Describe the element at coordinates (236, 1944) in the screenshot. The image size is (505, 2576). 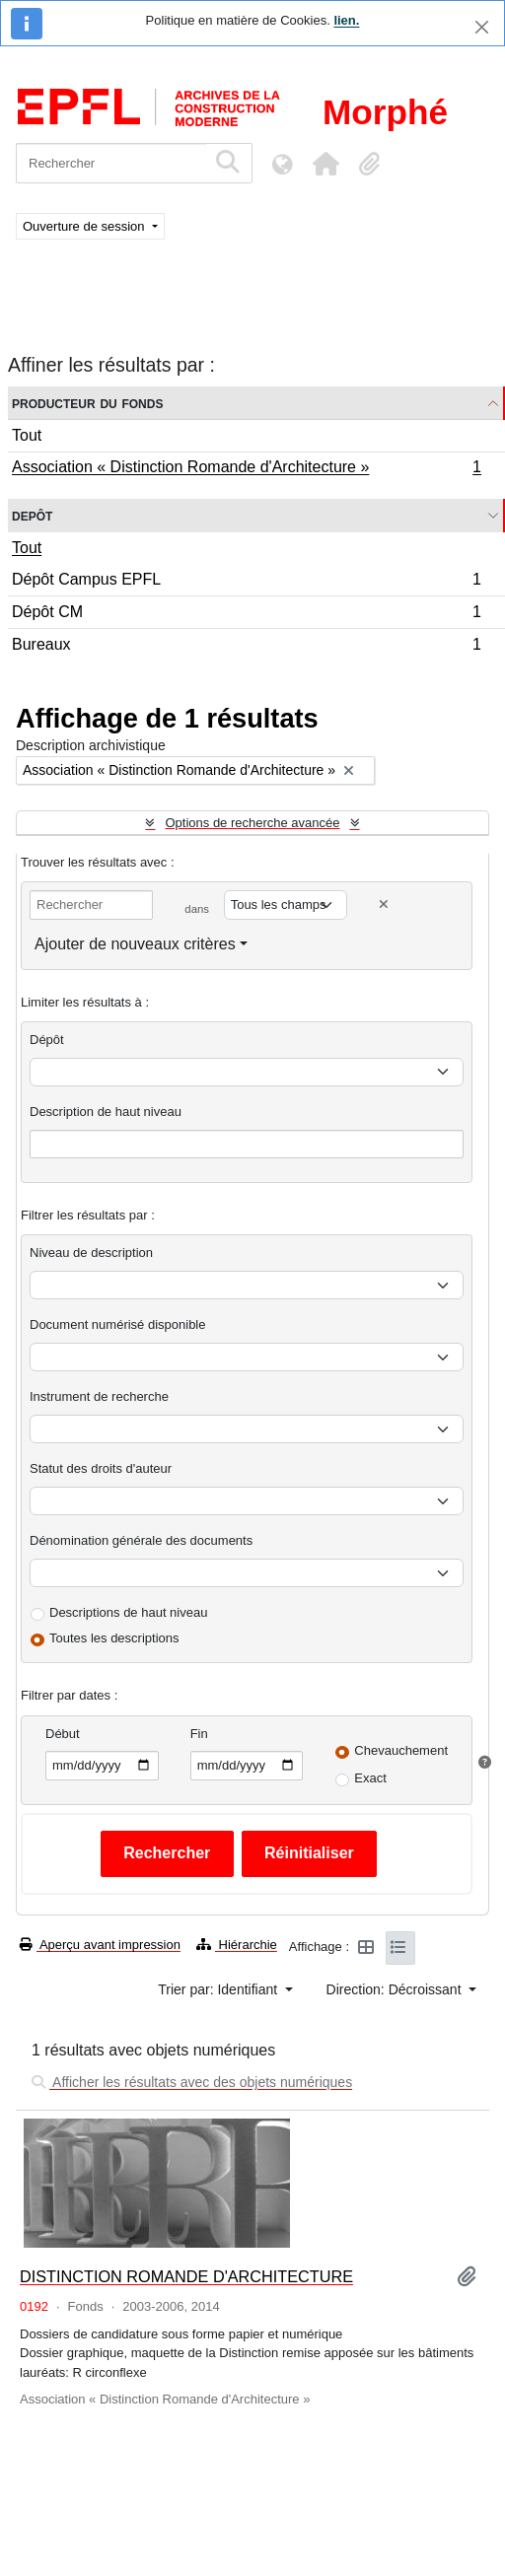
I see `Hiérarchie` at that location.